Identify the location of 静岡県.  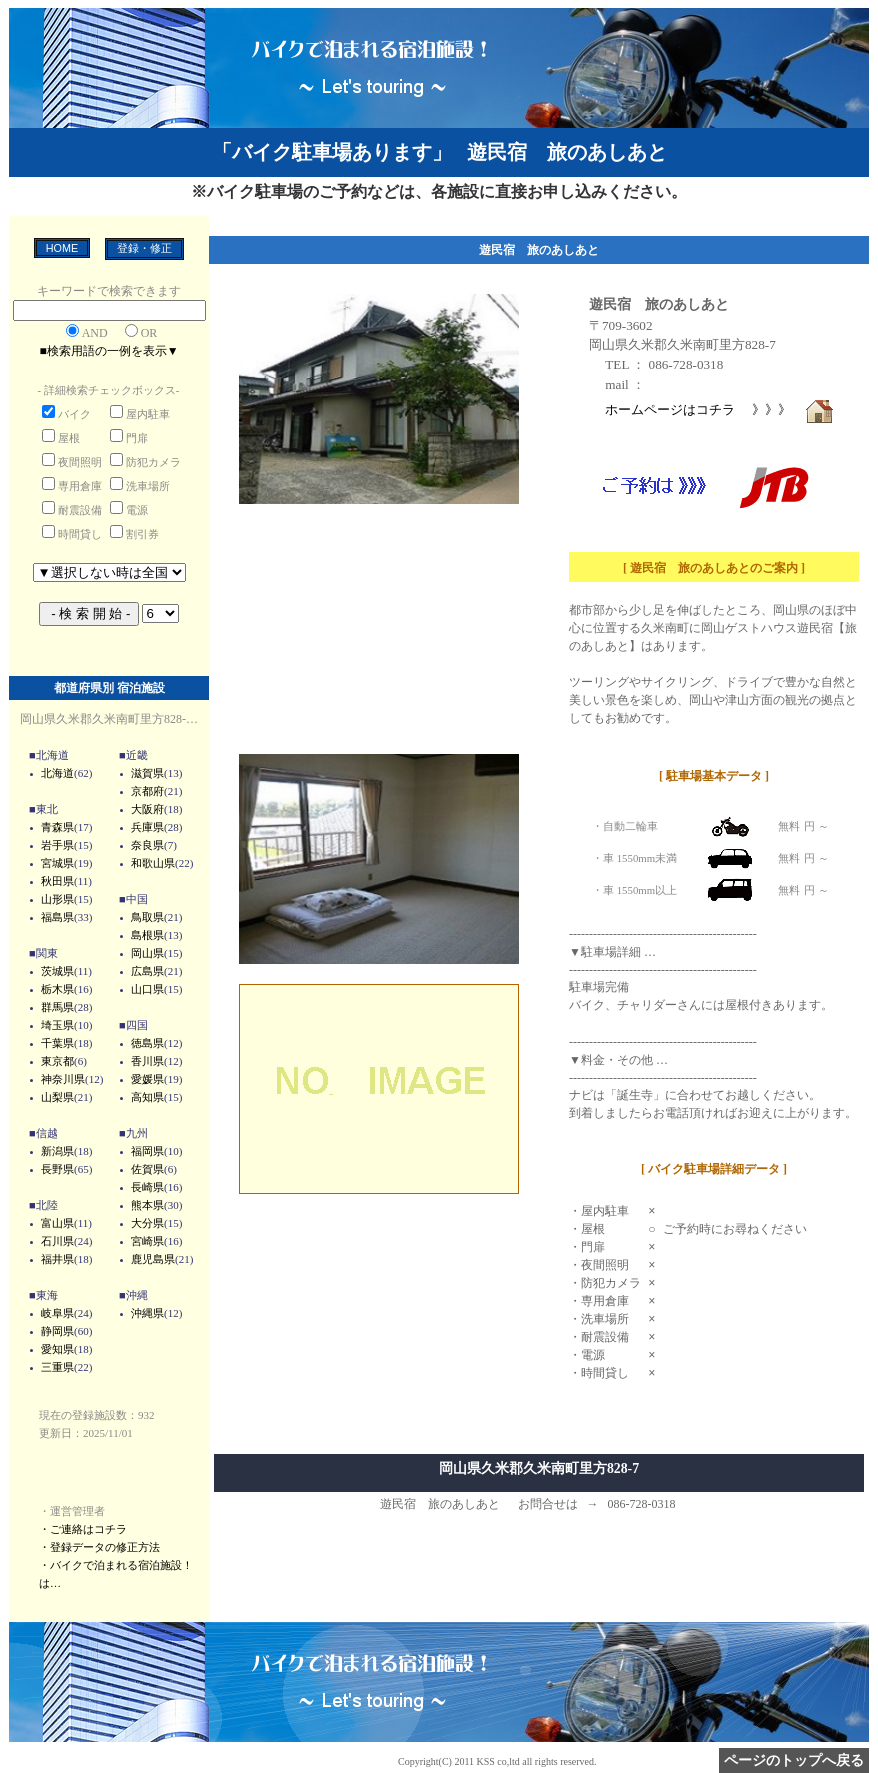
(57, 1331).